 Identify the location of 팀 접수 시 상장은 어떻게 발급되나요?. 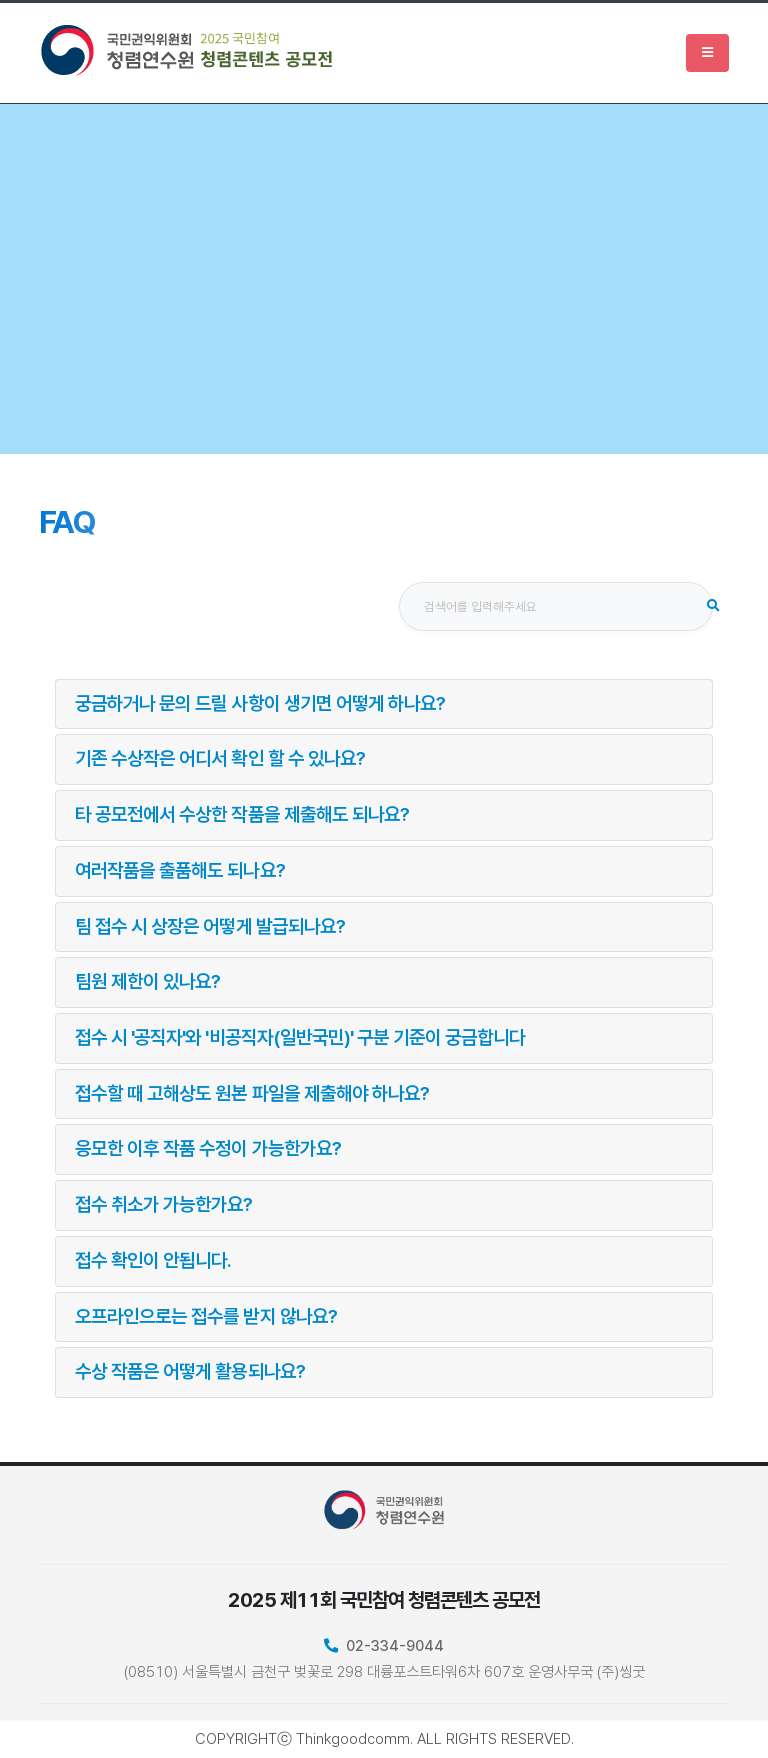
(210, 926).